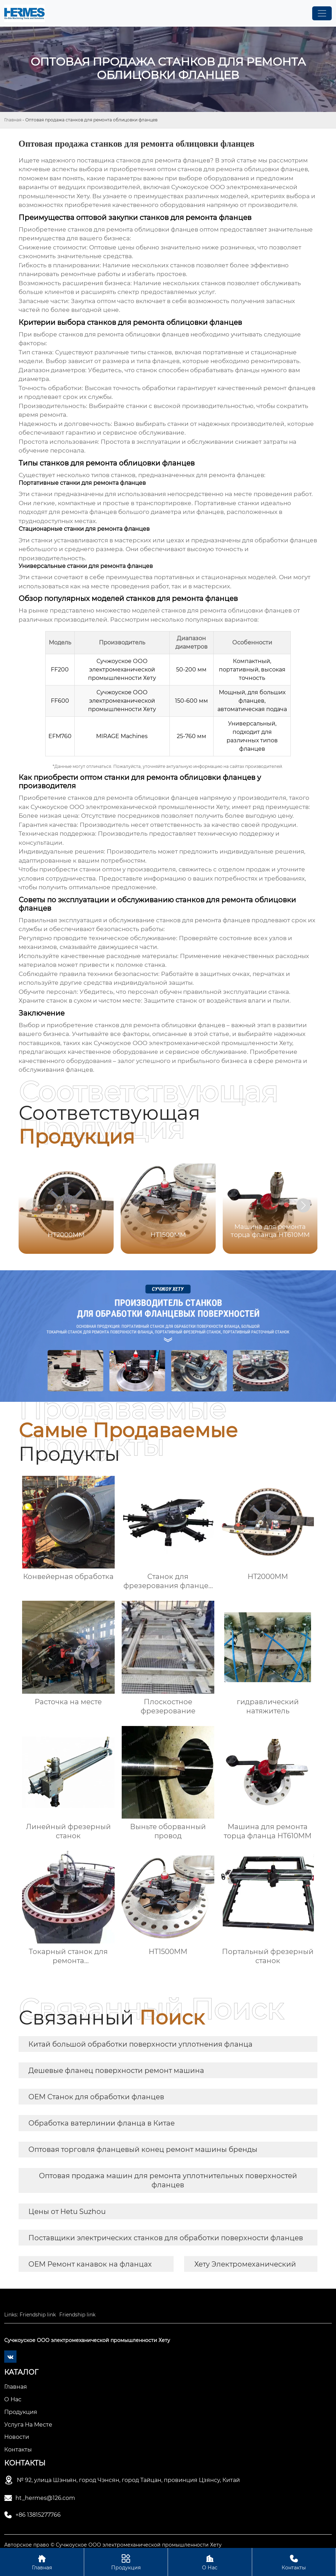  Describe the element at coordinates (116, 2070) in the screenshot. I see `Дешевые фланец поверхности ремонт машина` at that location.